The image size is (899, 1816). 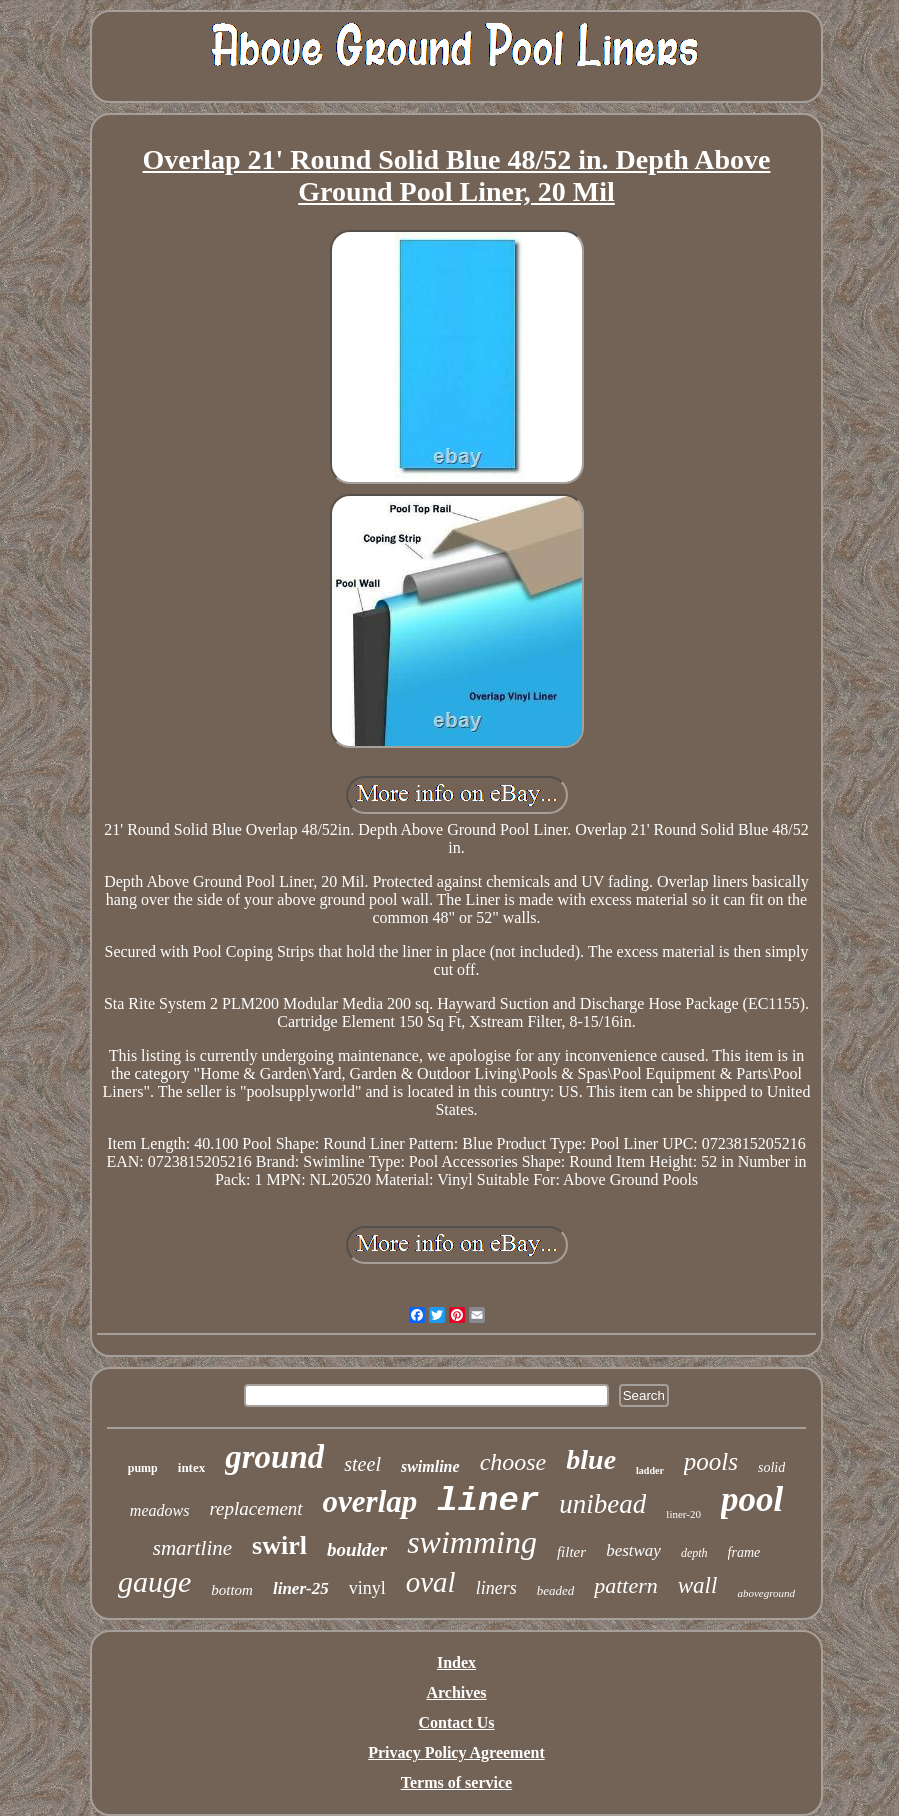 What do you see at coordinates (771, 1467) in the screenshot?
I see `solid` at bounding box center [771, 1467].